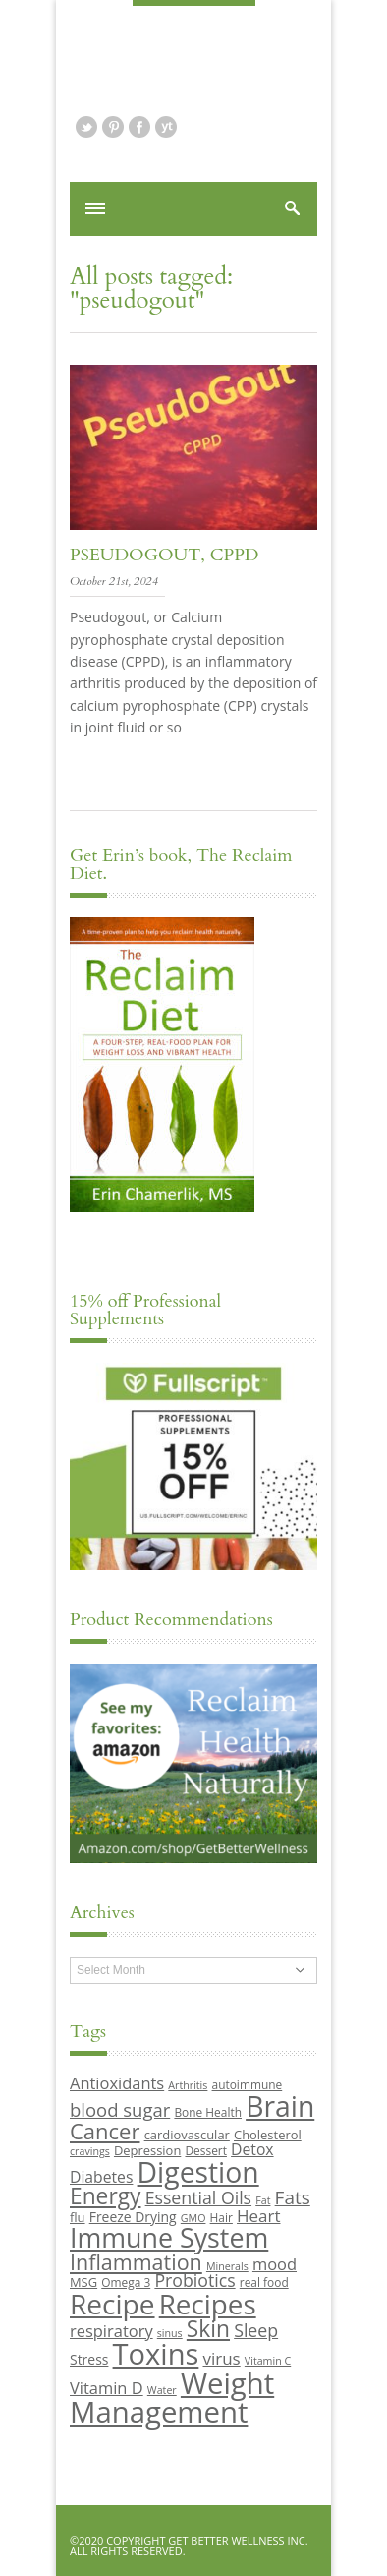 The image size is (387, 2576). Describe the element at coordinates (162, 2390) in the screenshot. I see `Water [Water (8 items)]` at that location.